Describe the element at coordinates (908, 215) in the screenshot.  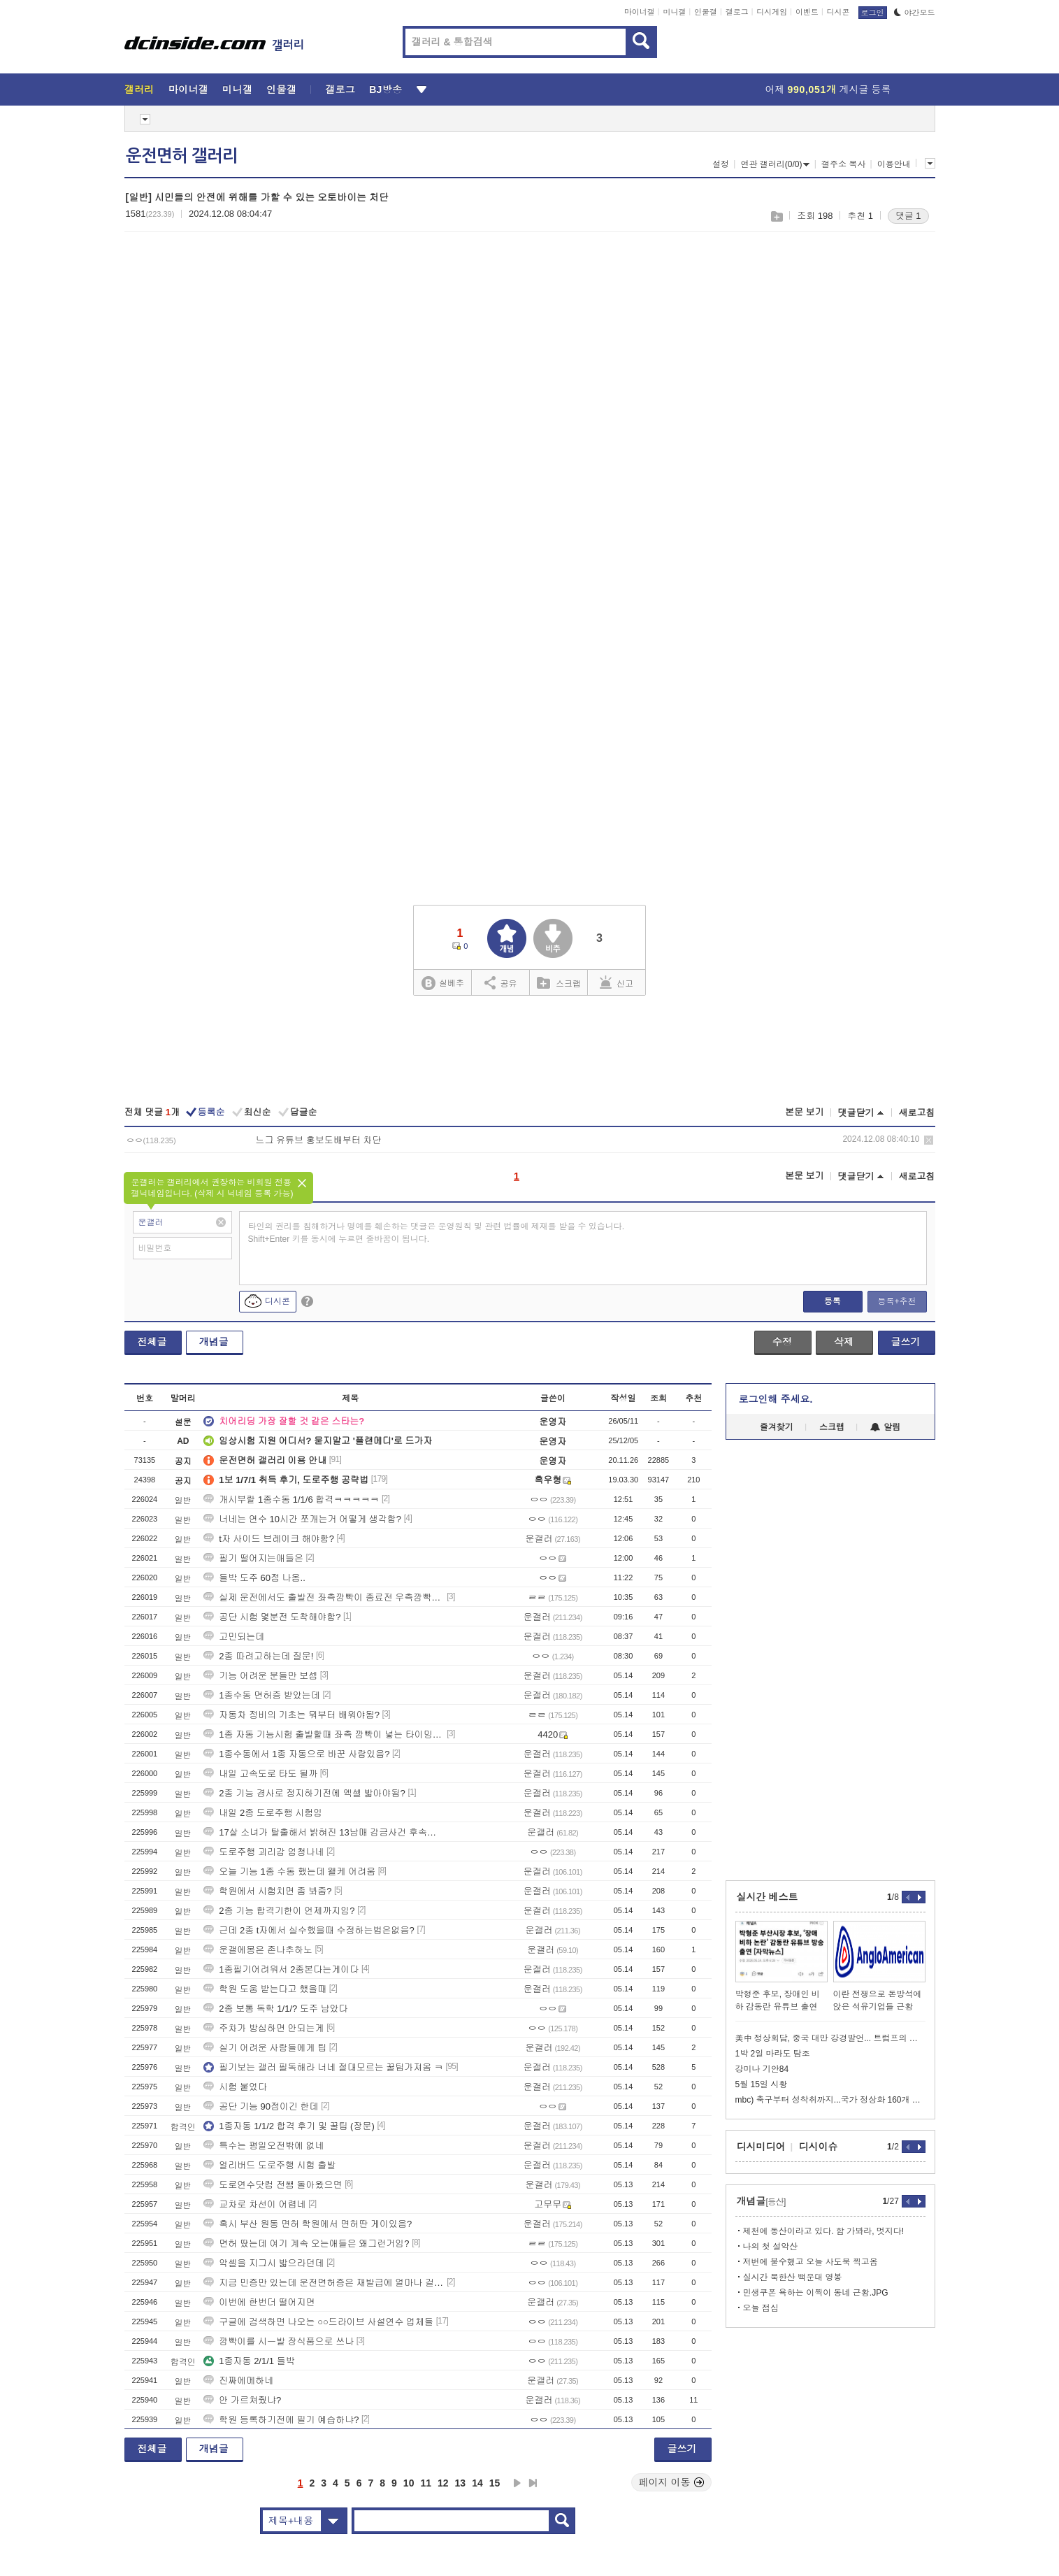
I see `댓글 1` at that location.